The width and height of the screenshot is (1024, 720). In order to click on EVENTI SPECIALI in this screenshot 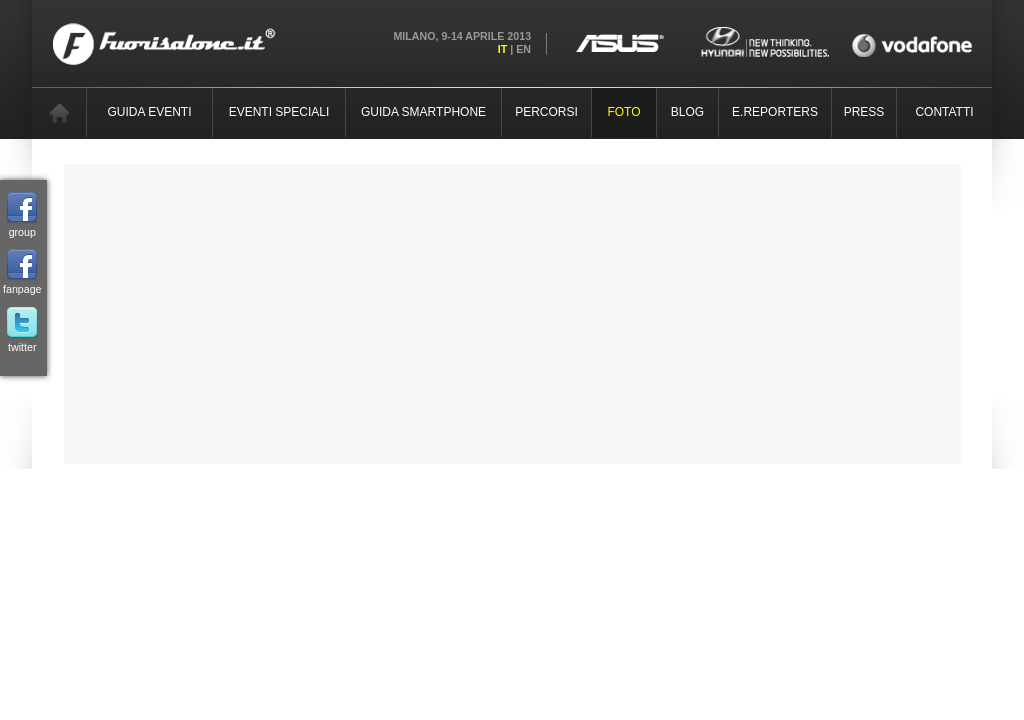, I will do `click(279, 112)`.